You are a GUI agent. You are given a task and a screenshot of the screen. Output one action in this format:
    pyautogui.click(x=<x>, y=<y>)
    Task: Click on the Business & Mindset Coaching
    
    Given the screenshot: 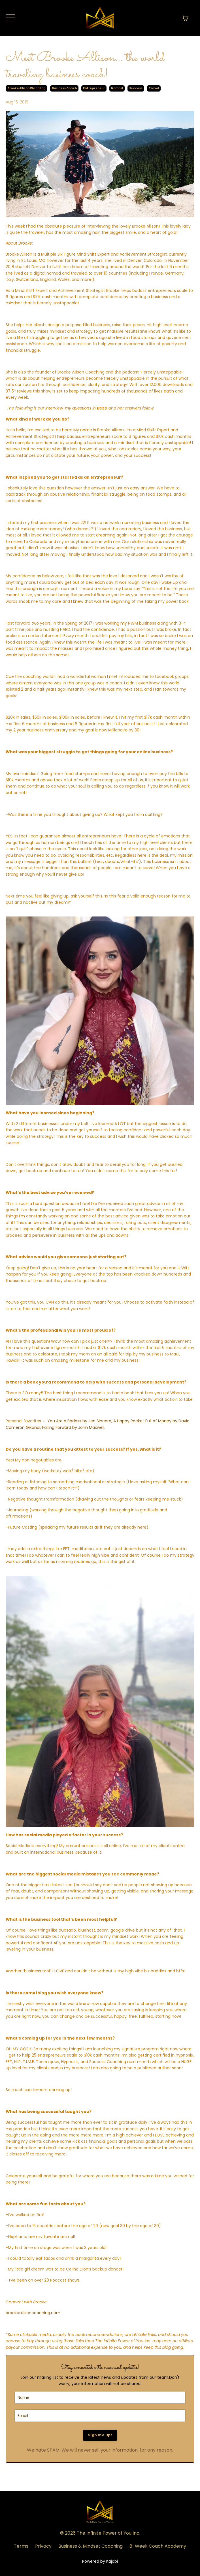 What is the action you would take?
    pyautogui.click(x=90, y=2546)
    